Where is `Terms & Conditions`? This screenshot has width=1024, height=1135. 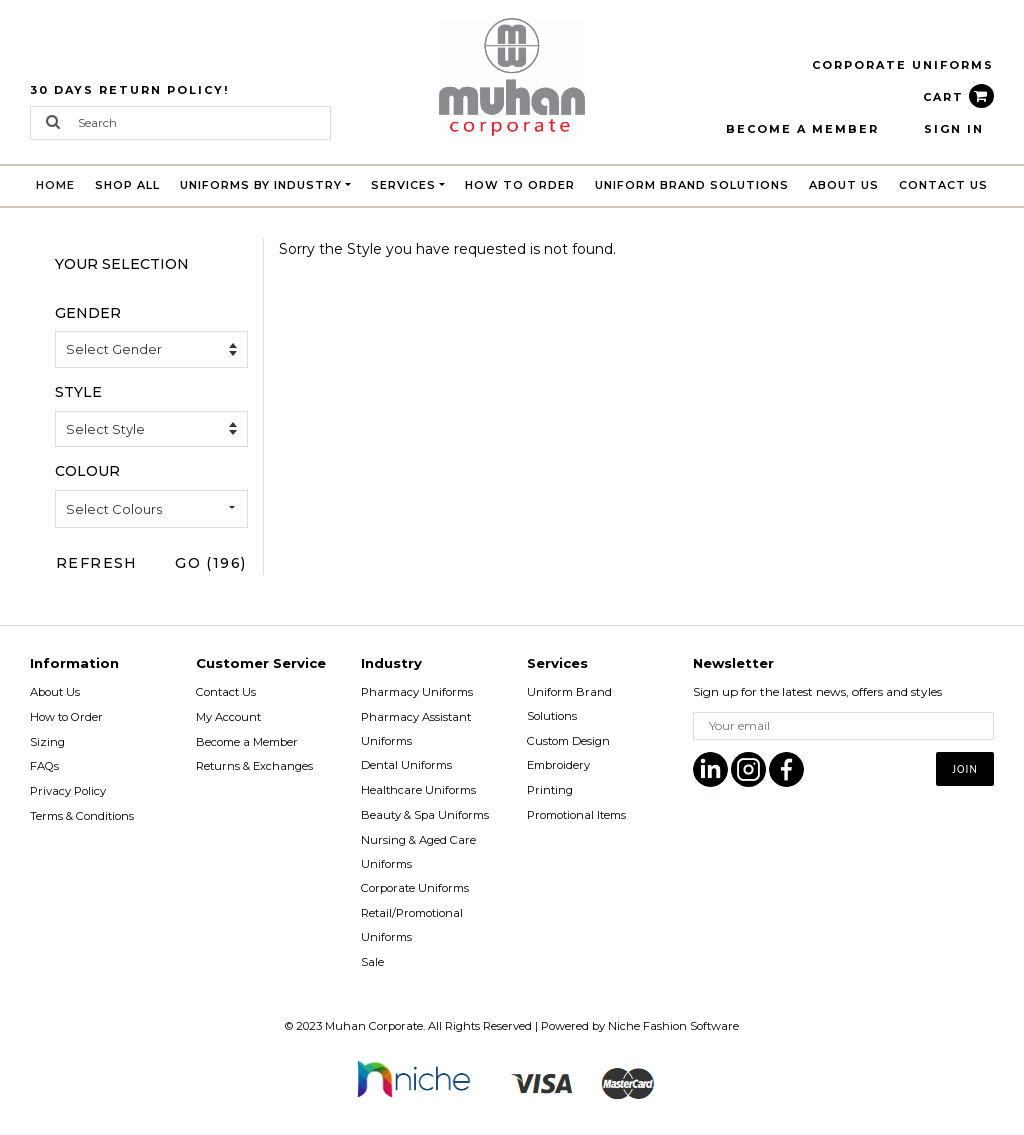
Terms & Conditions is located at coordinates (82, 816).